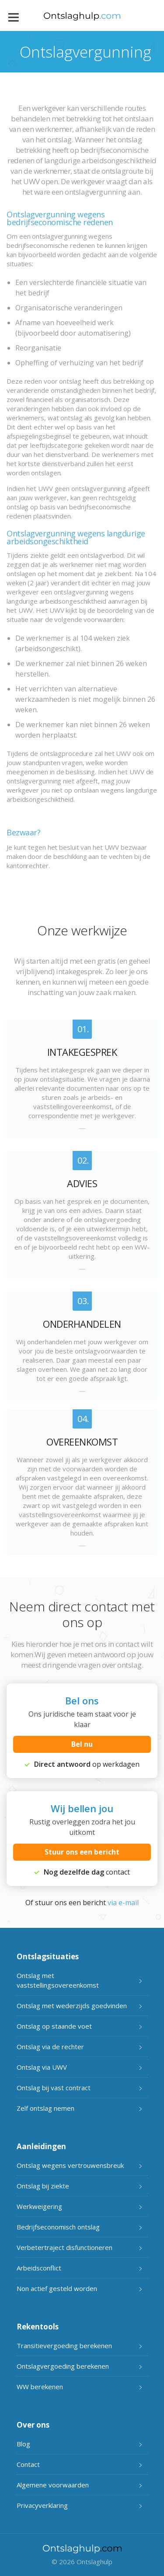  I want to click on Ontslag via UWV, so click(42, 2067).